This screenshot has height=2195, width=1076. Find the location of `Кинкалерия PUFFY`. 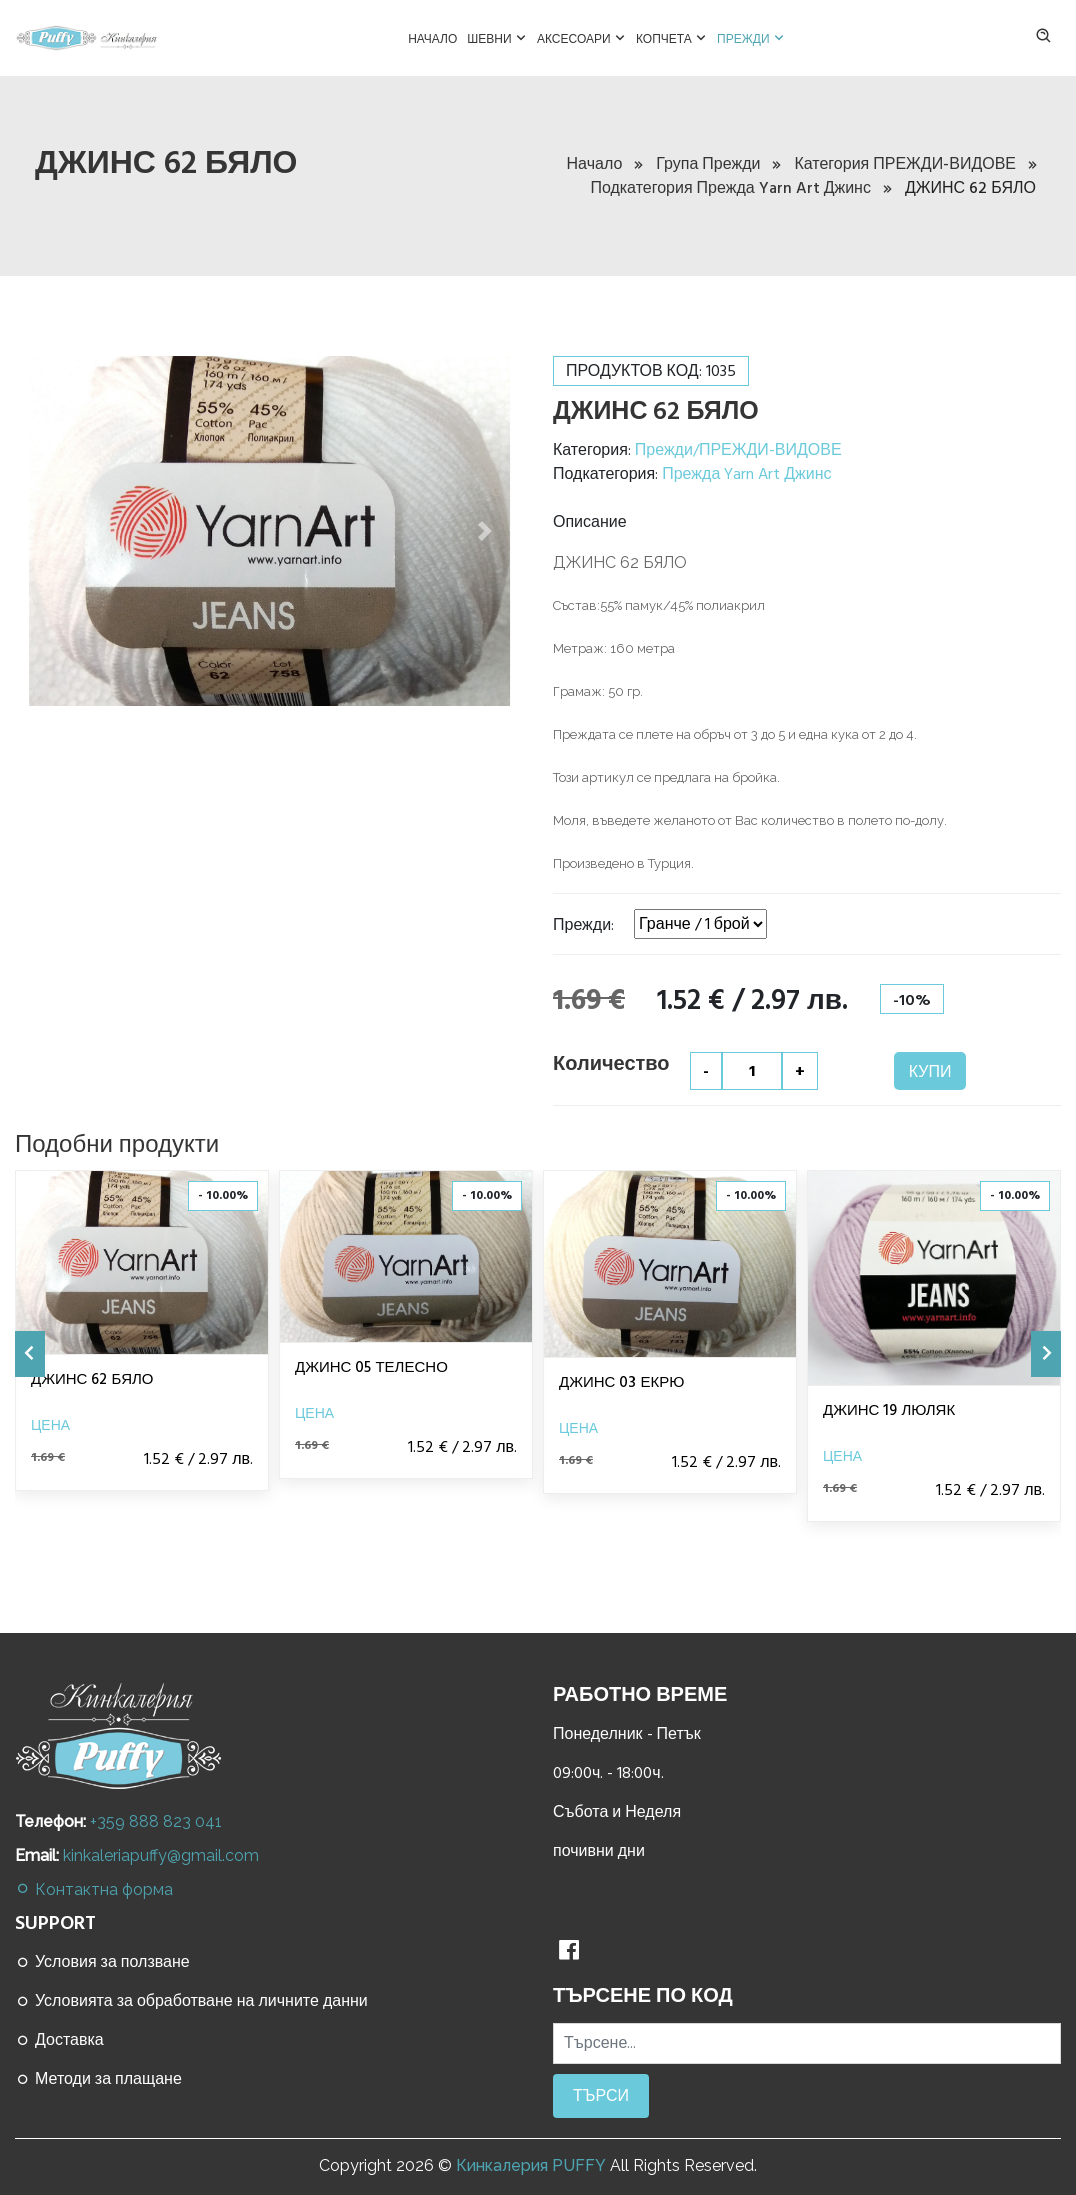

Кинкалерия PUFFY is located at coordinates (531, 2165).